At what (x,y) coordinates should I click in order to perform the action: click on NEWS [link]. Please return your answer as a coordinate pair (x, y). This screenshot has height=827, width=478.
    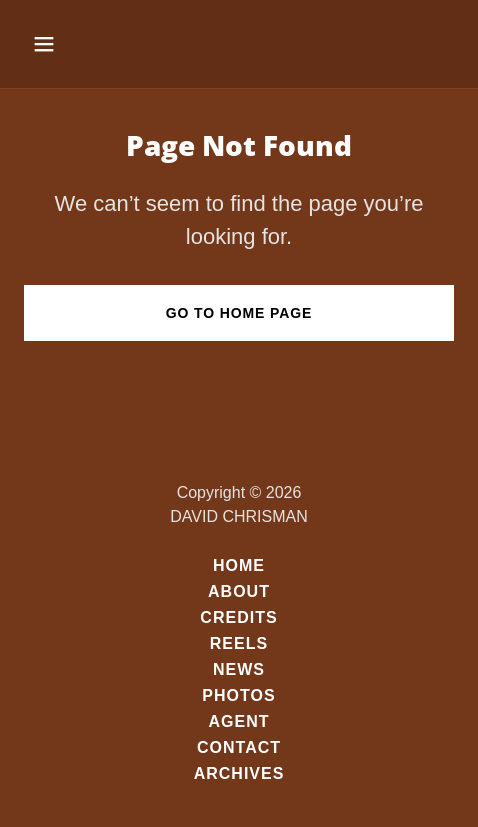
    Looking at the image, I should click on (239, 669).